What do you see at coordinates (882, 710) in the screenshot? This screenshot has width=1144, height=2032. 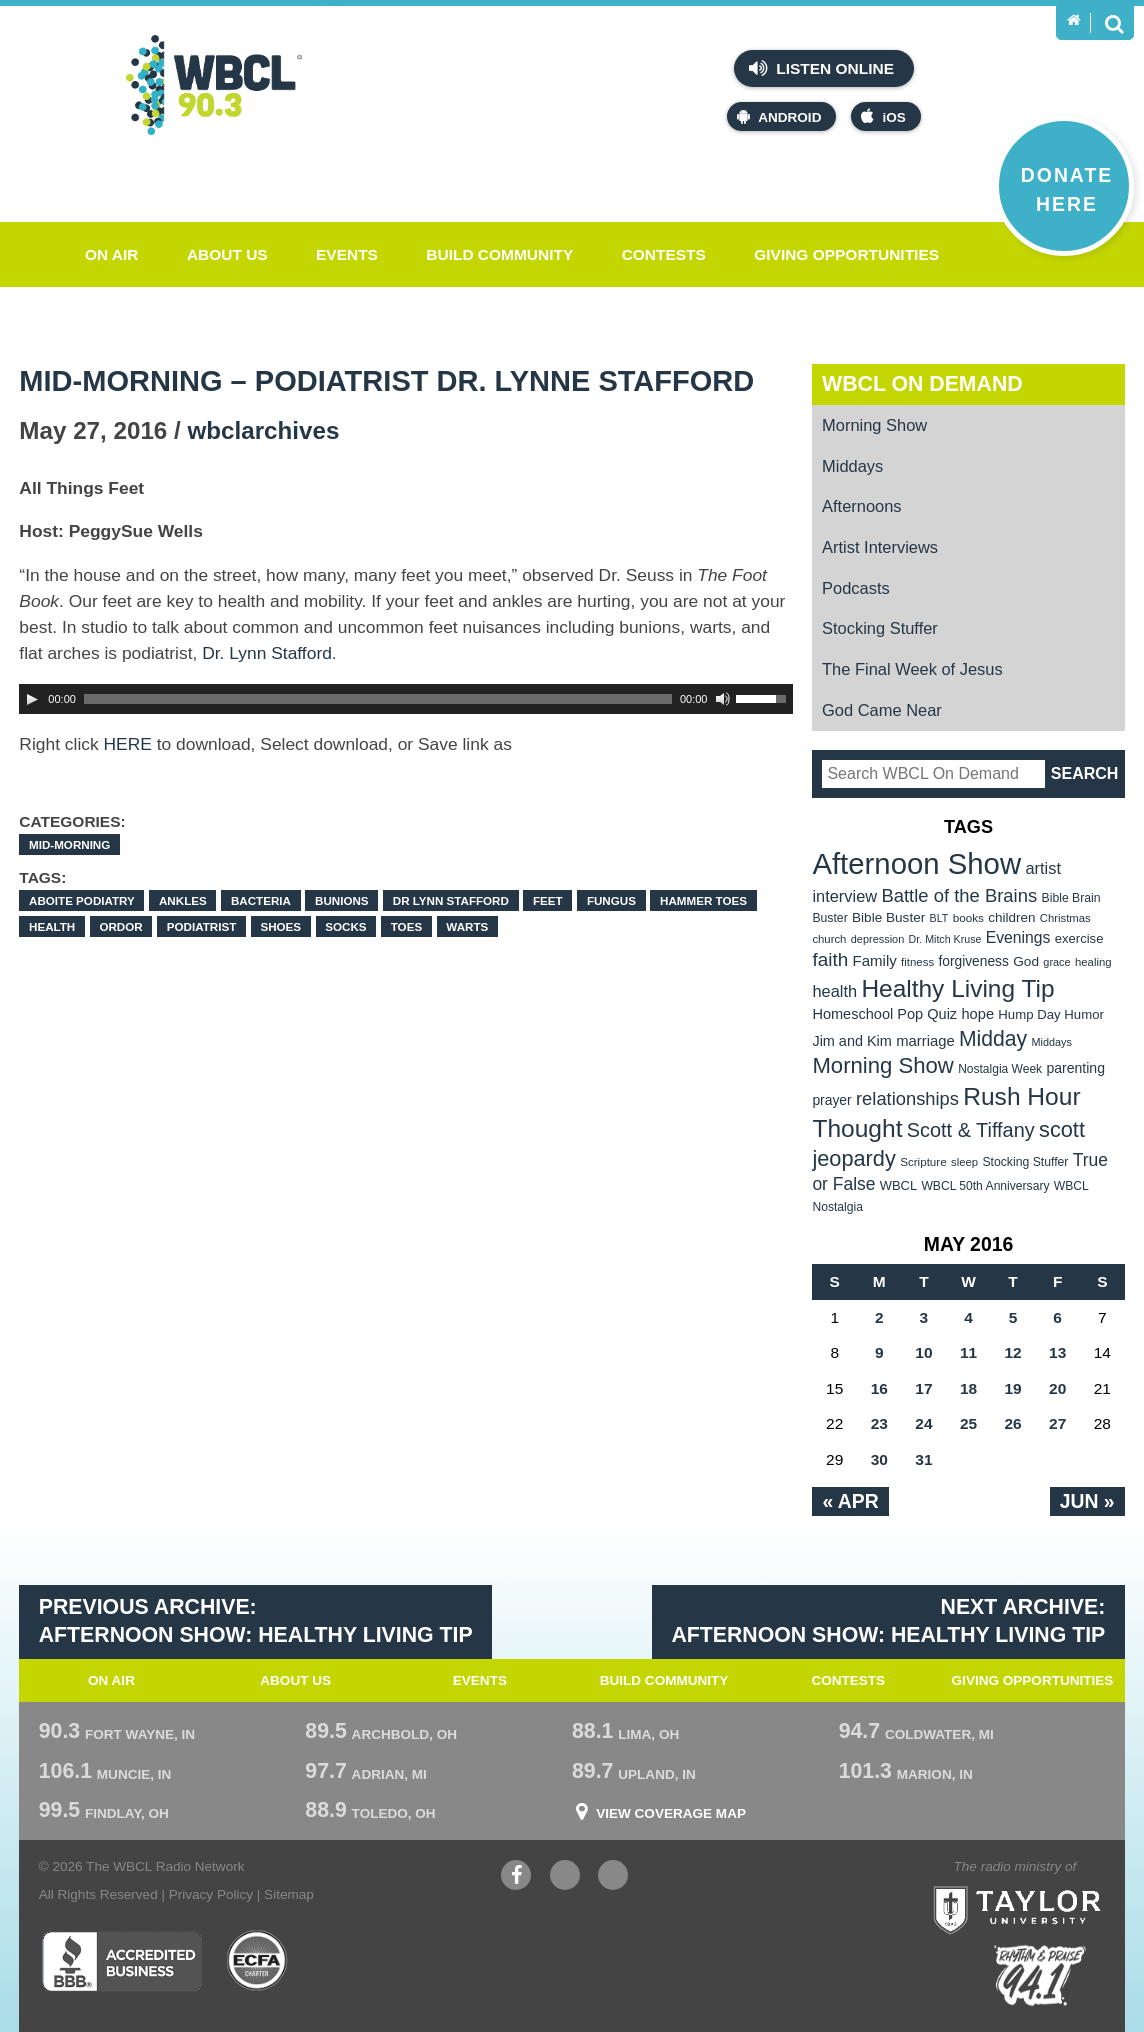 I see `God Came Near` at bounding box center [882, 710].